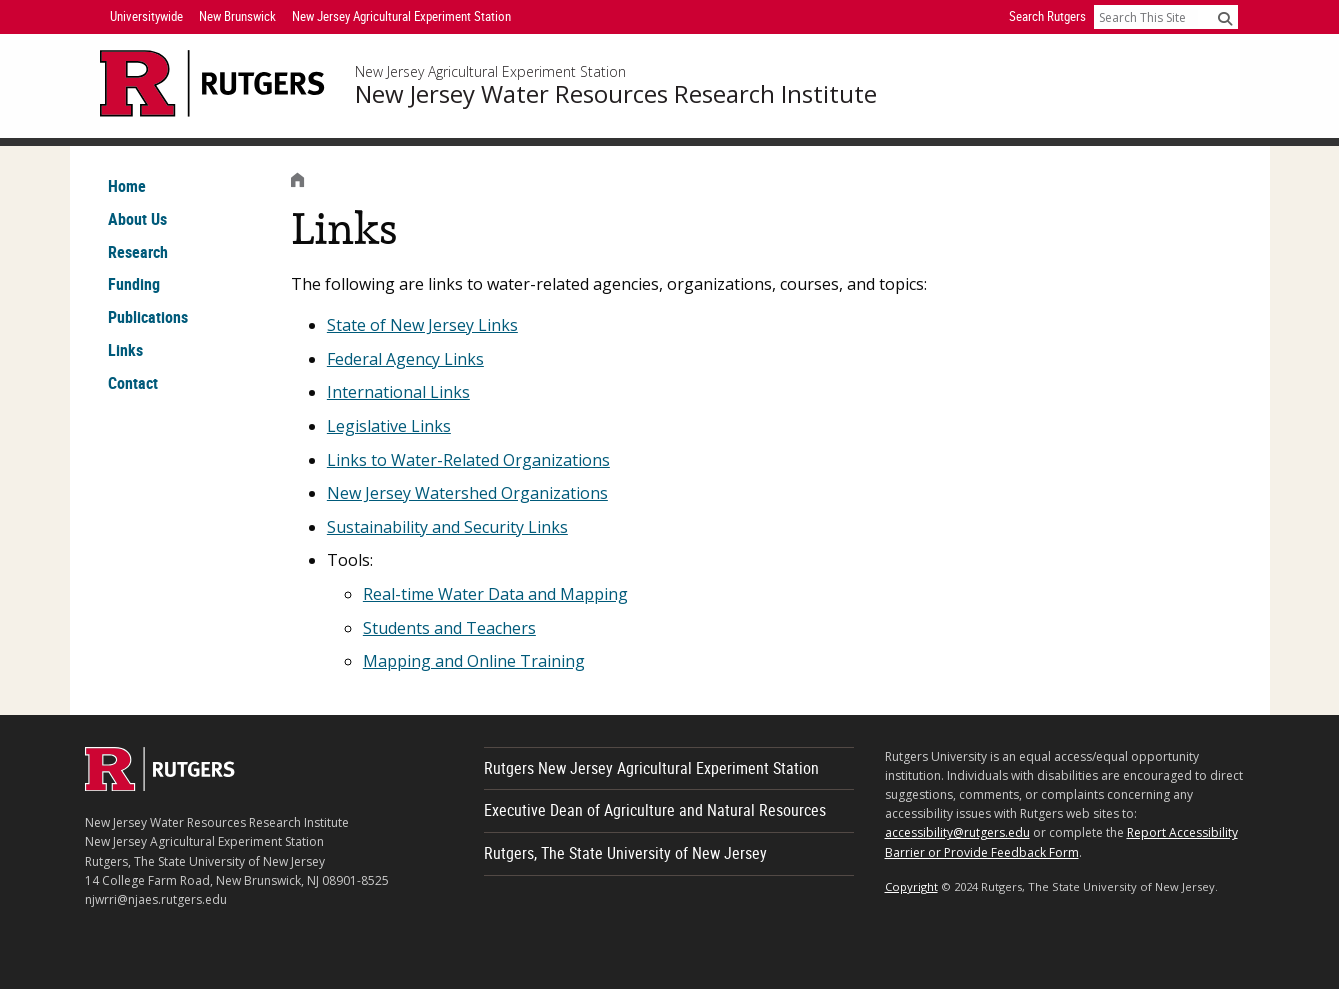 Image resolution: width=1339 pixels, height=989 pixels. Describe the element at coordinates (495, 594) in the screenshot. I see `Real-time Water Data and Mapping` at that location.